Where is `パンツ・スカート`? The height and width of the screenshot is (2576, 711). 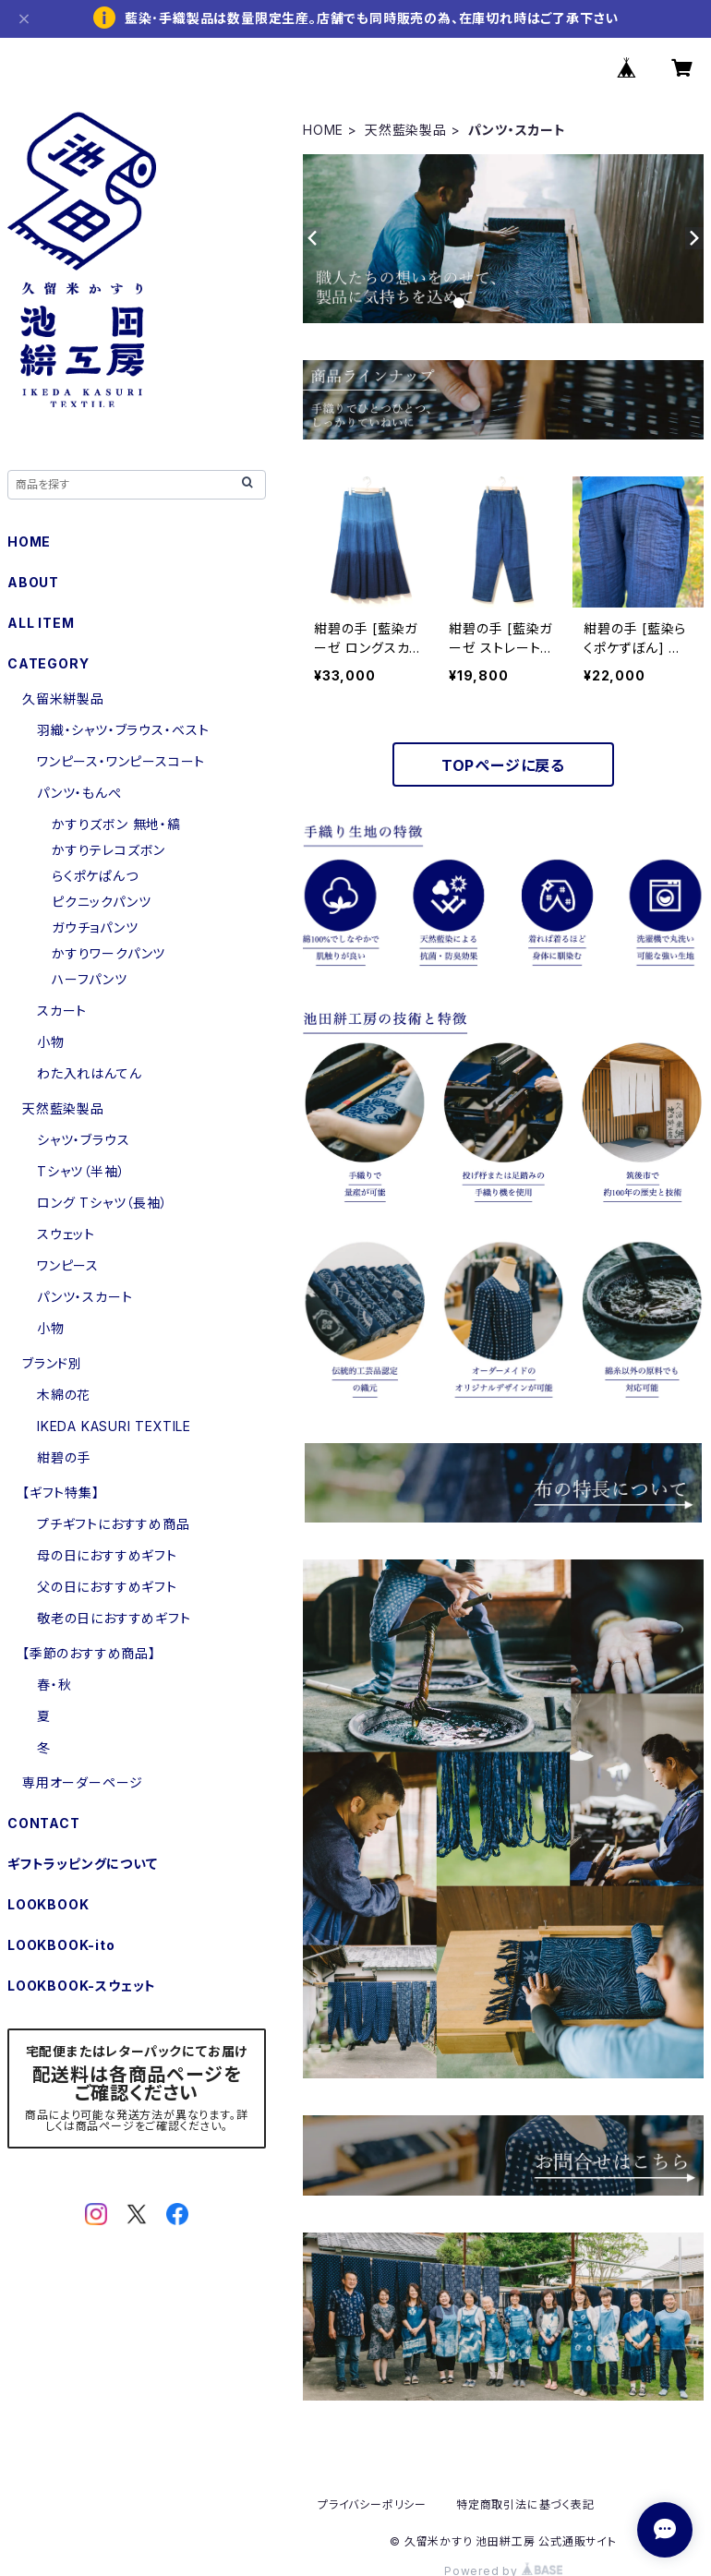
パンツ・スカート is located at coordinates (84, 1297).